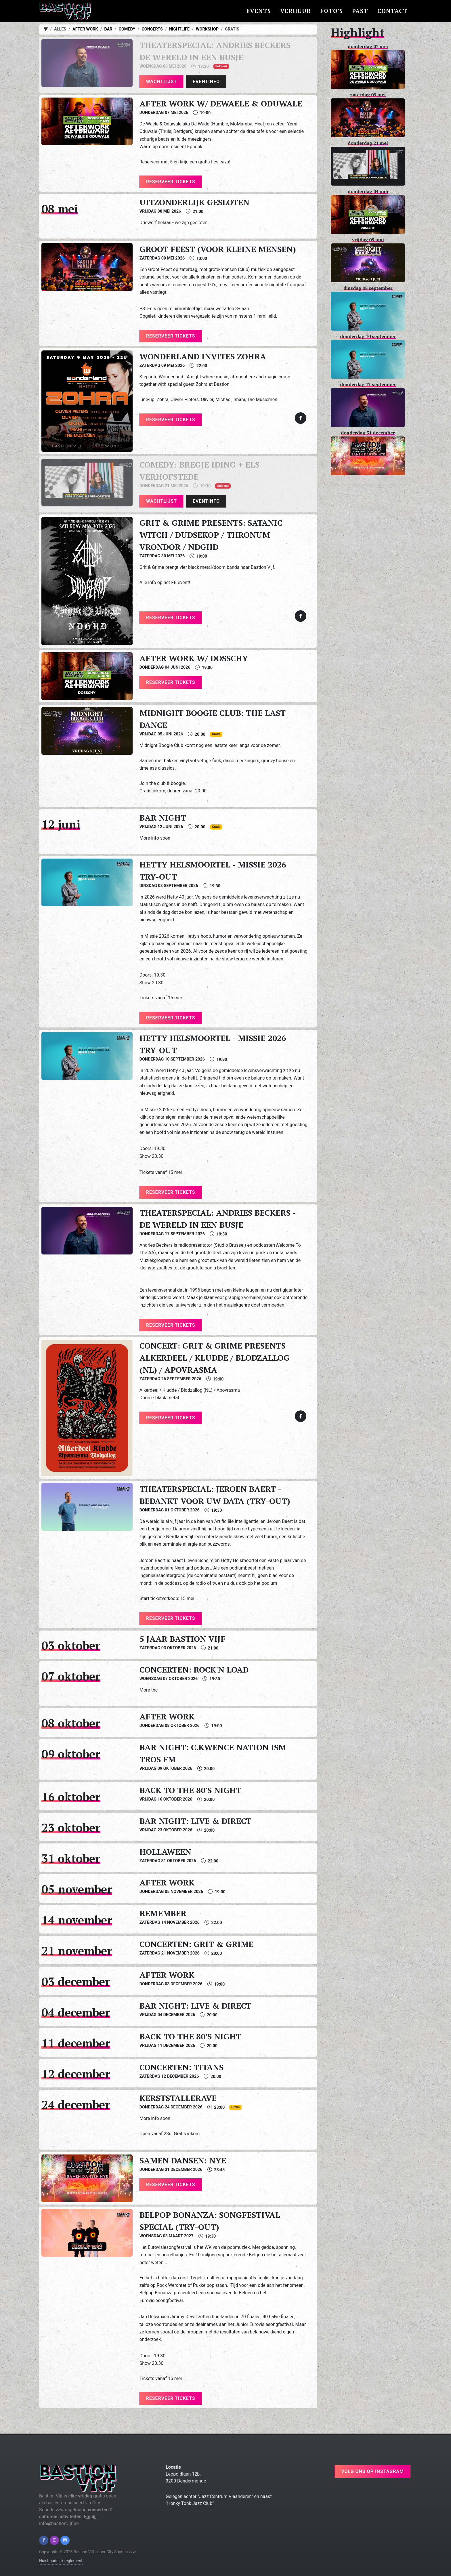 This screenshot has width=451, height=2576. I want to click on Uitzonderlijk gesloten, so click(194, 202).